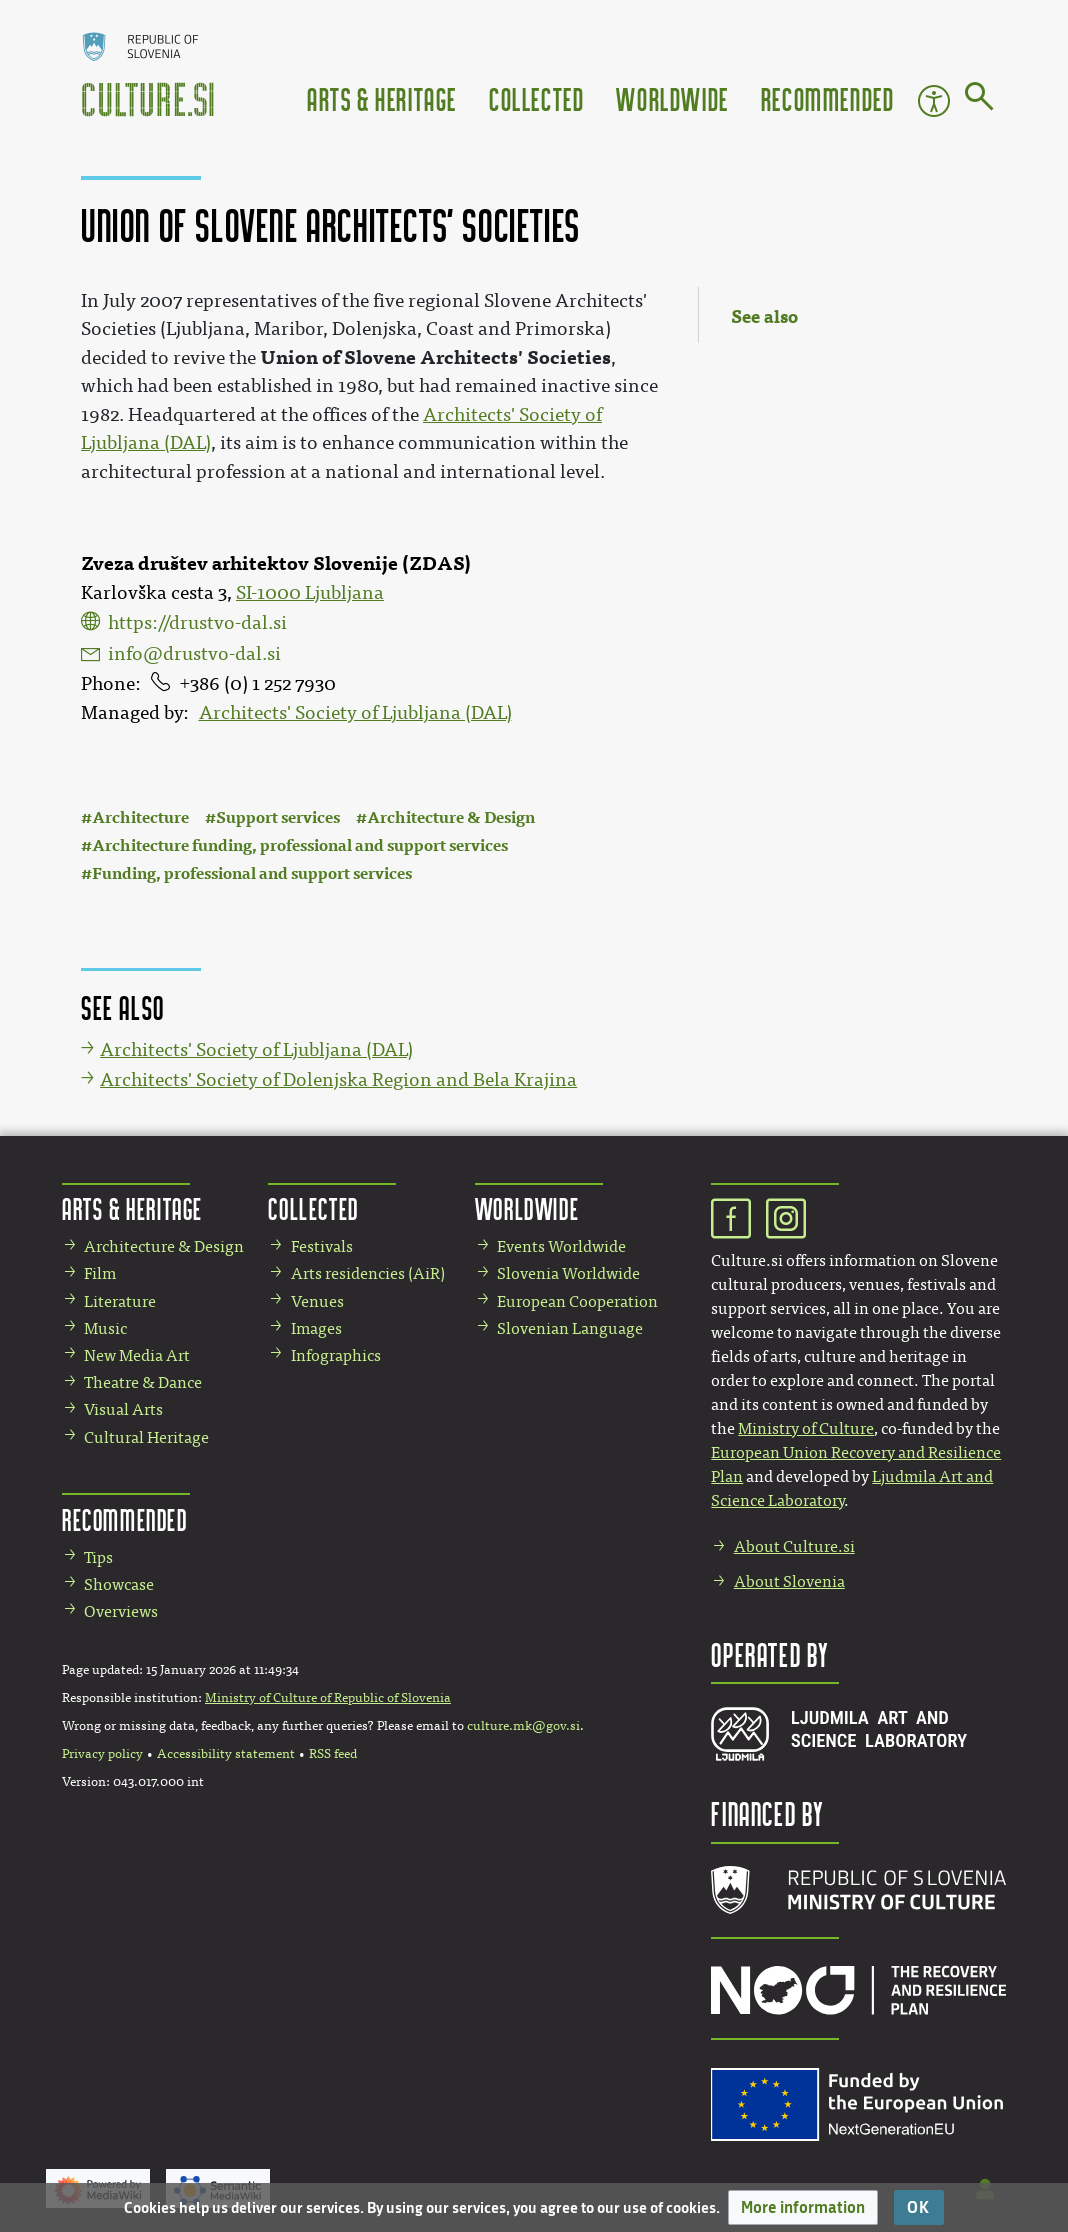 Image resolution: width=1068 pixels, height=2232 pixels. Describe the element at coordinates (570, 1328) in the screenshot. I see `Slovenian Language` at that location.